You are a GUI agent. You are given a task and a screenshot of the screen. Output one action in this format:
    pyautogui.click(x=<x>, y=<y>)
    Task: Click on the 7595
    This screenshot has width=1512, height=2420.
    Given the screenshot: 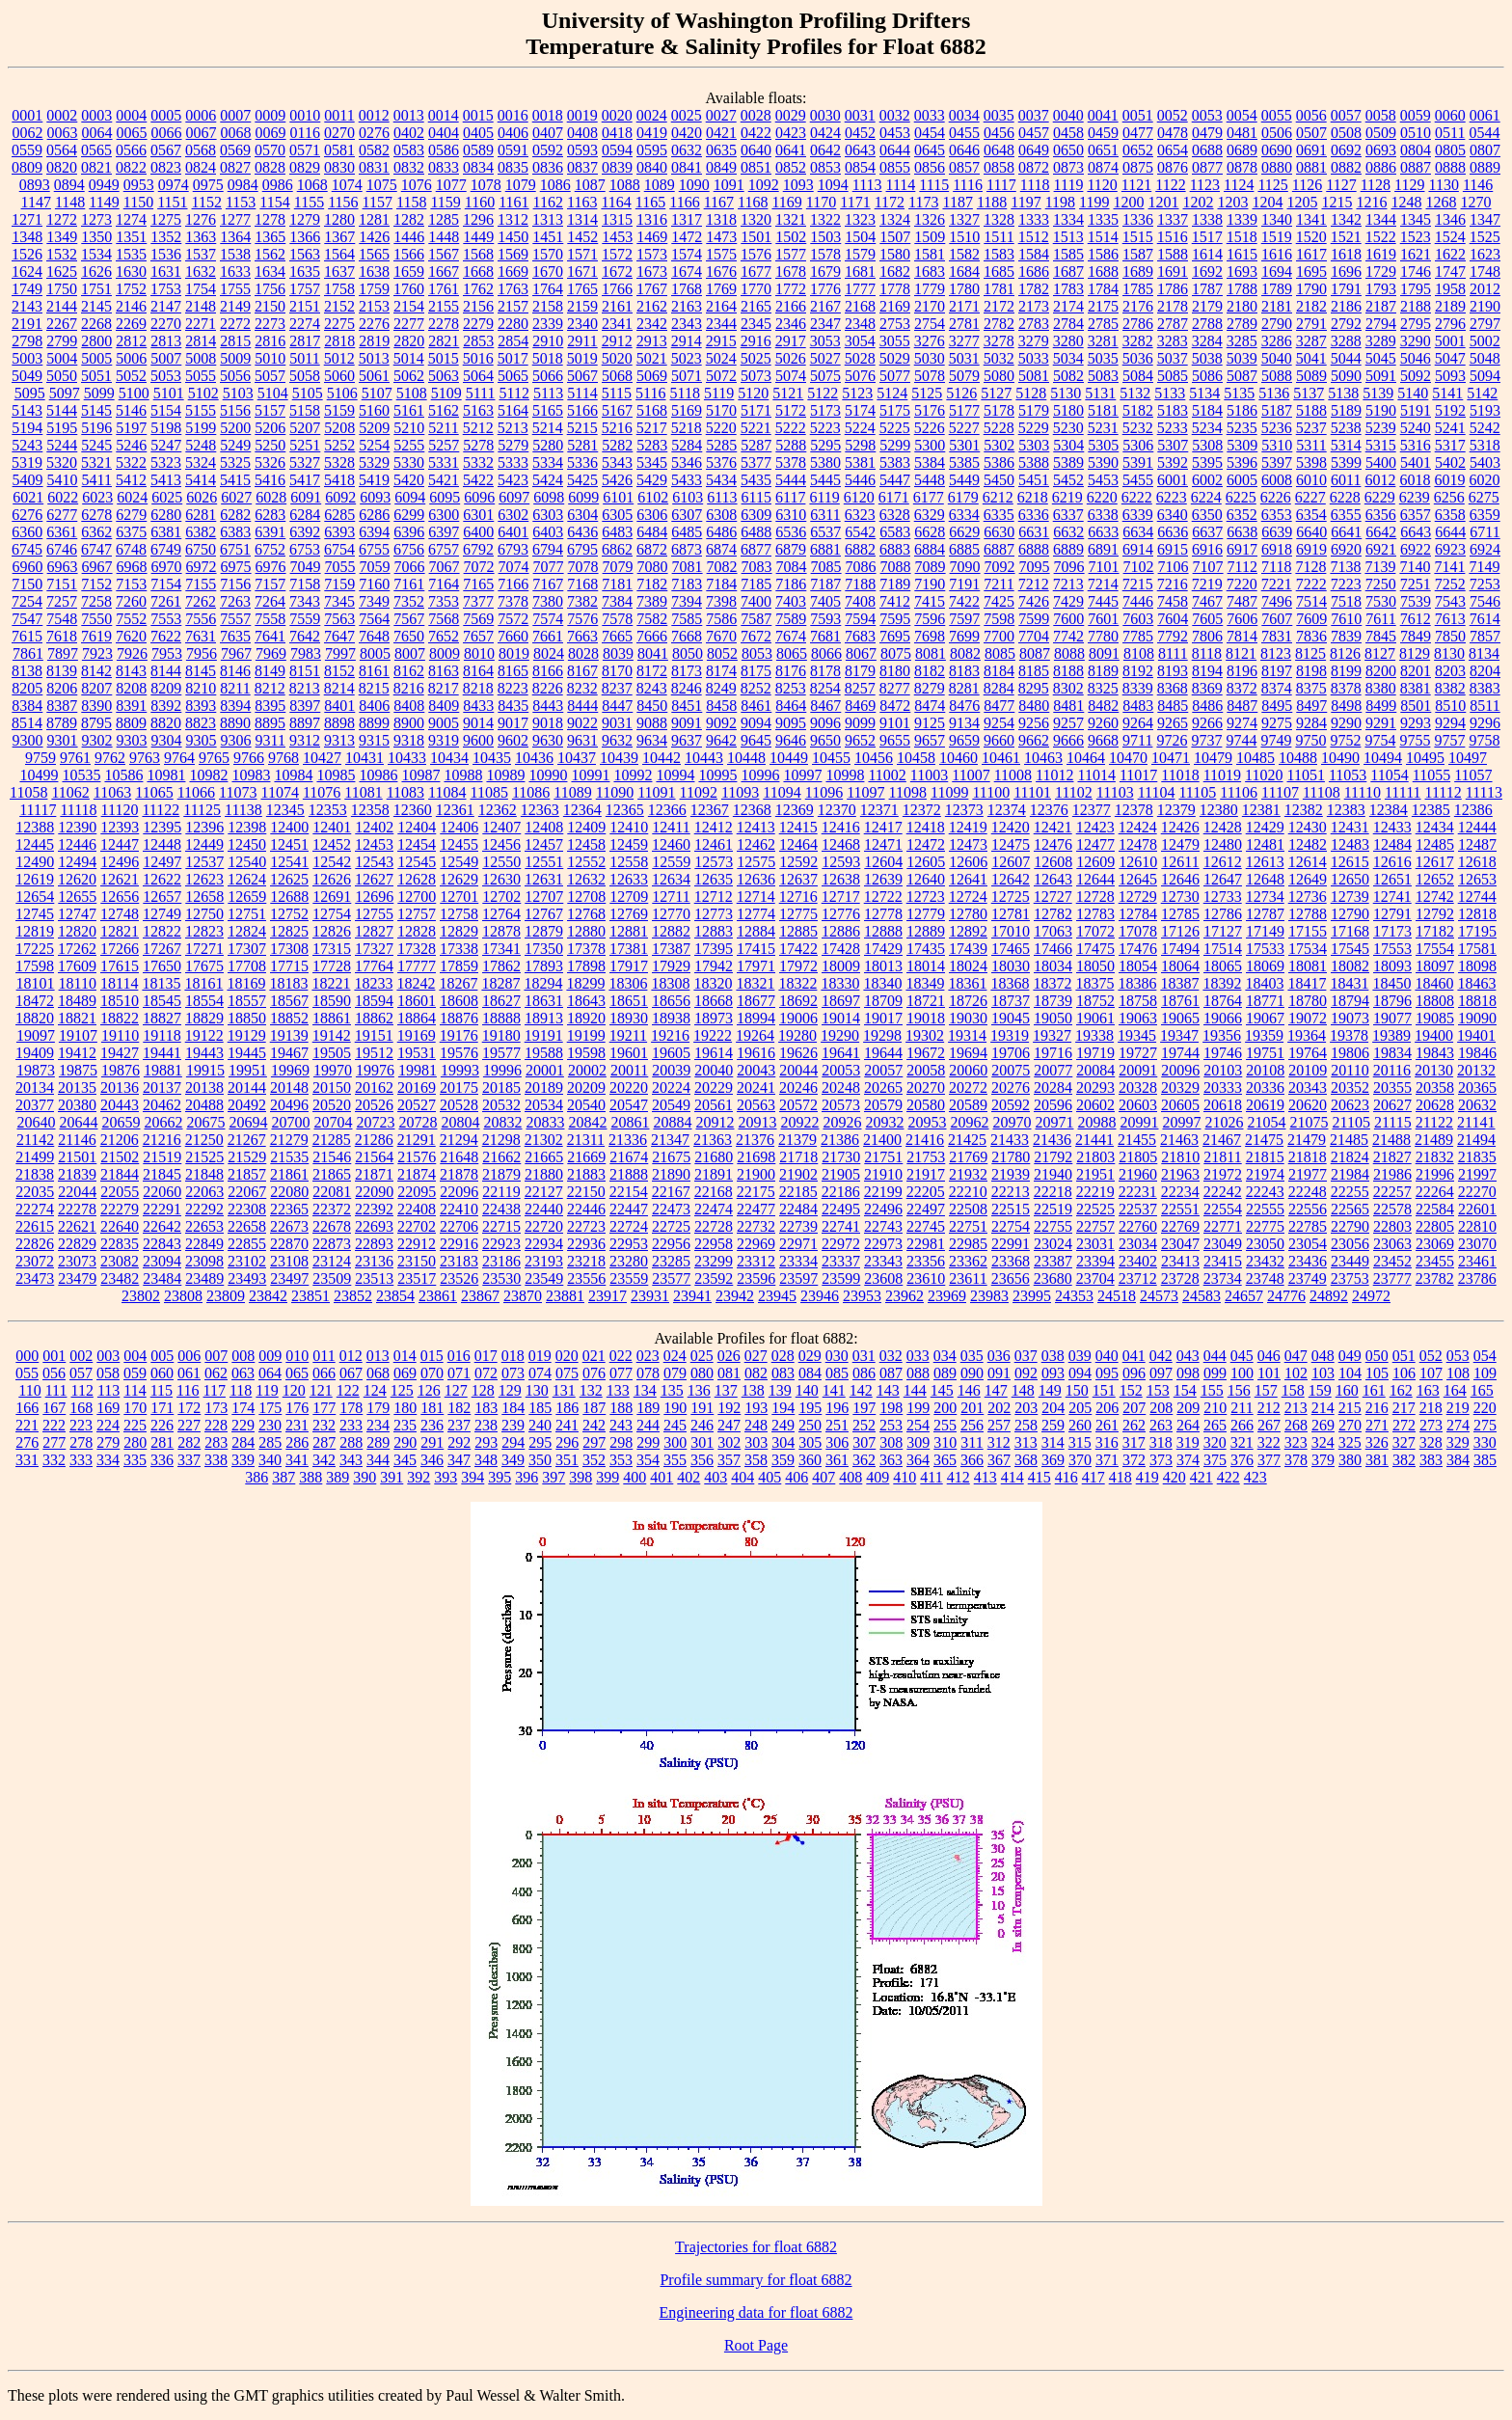 What is the action you would take?
    pyautogui.click(x=894, y=619)
    